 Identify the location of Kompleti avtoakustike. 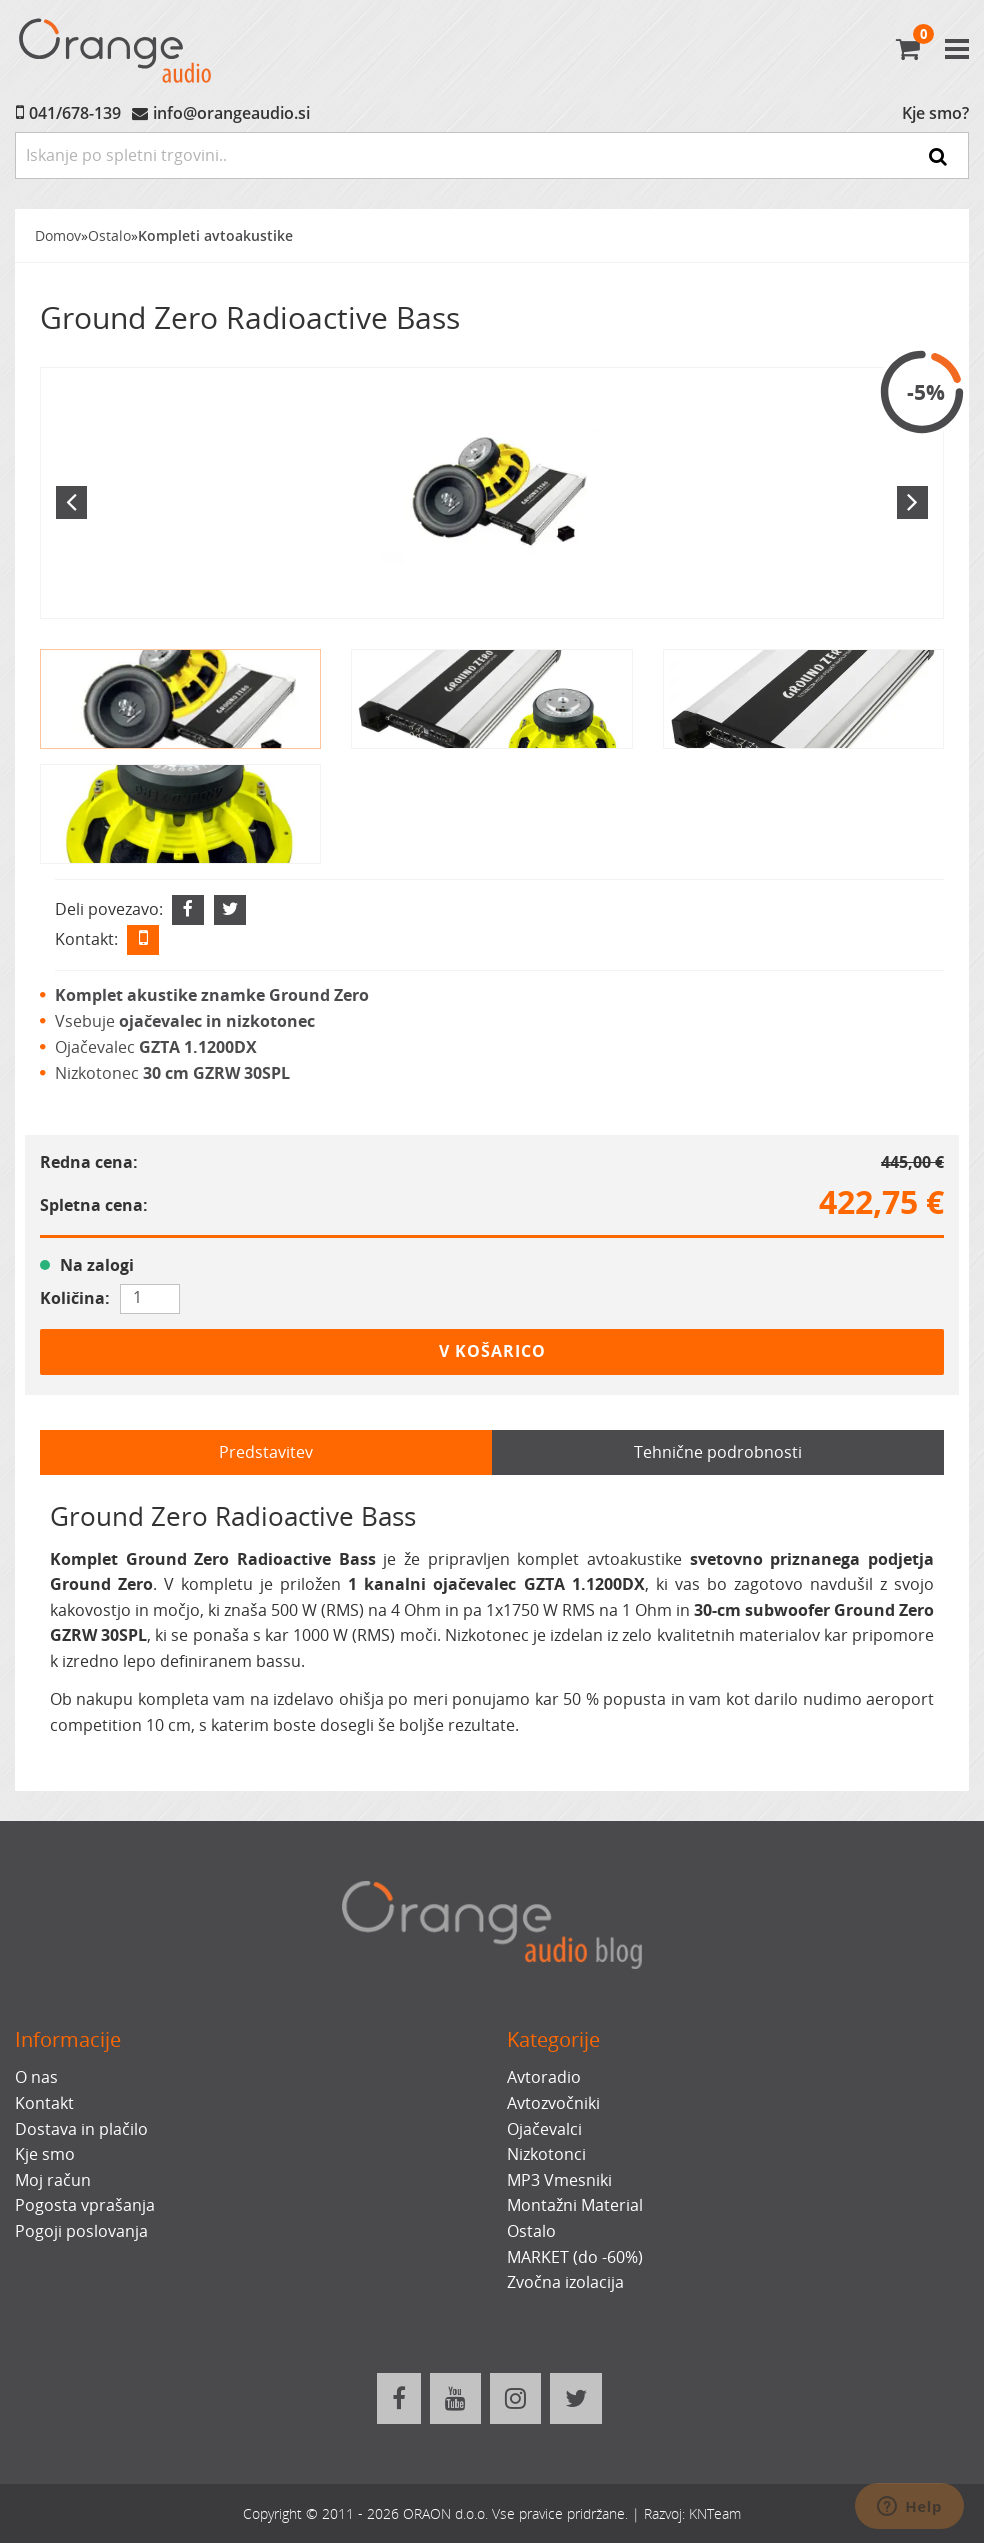
(215, 235).